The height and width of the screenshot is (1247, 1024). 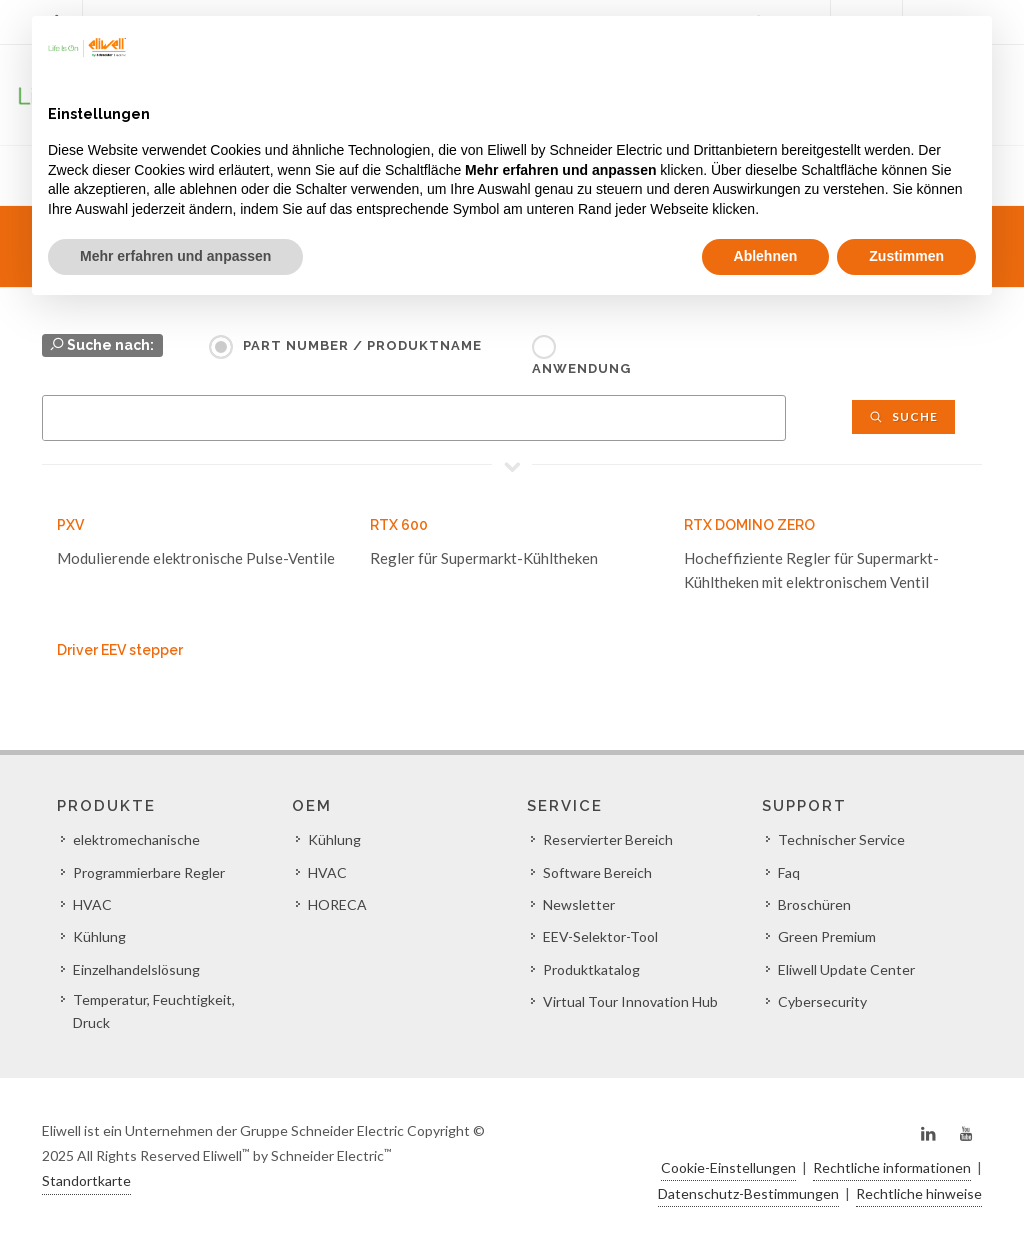 What do you see at coordinates (337, 904) in the screenshot?
I see `HORECA` at bounding box center [337, 904].